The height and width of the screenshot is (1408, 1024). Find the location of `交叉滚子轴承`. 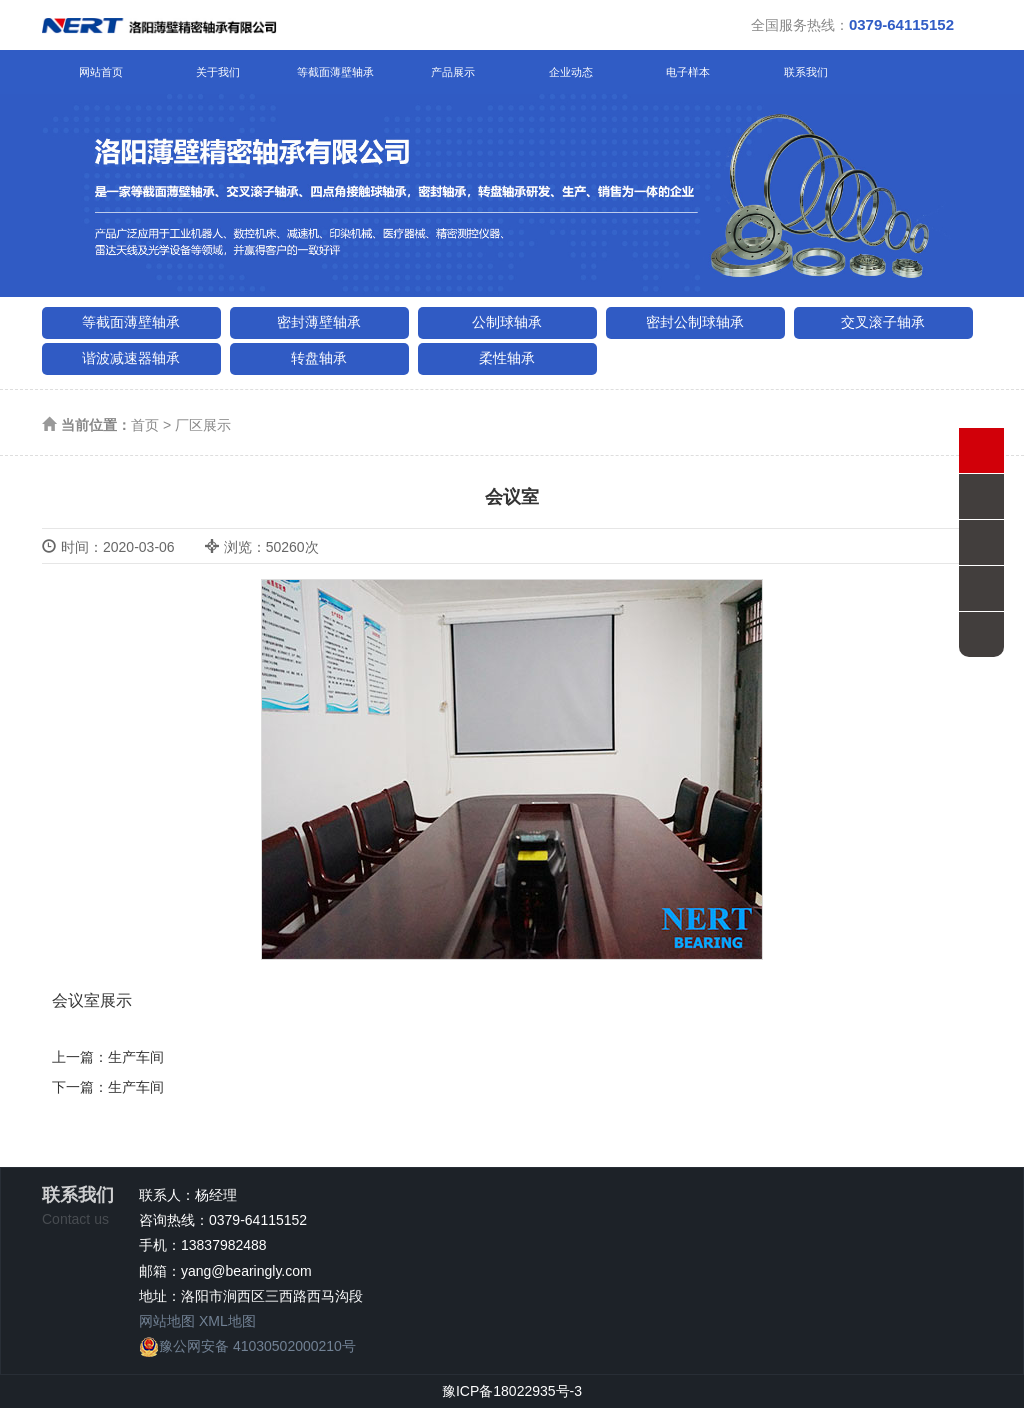

交叉滚子轴承 is located at coordinates (883, 322).